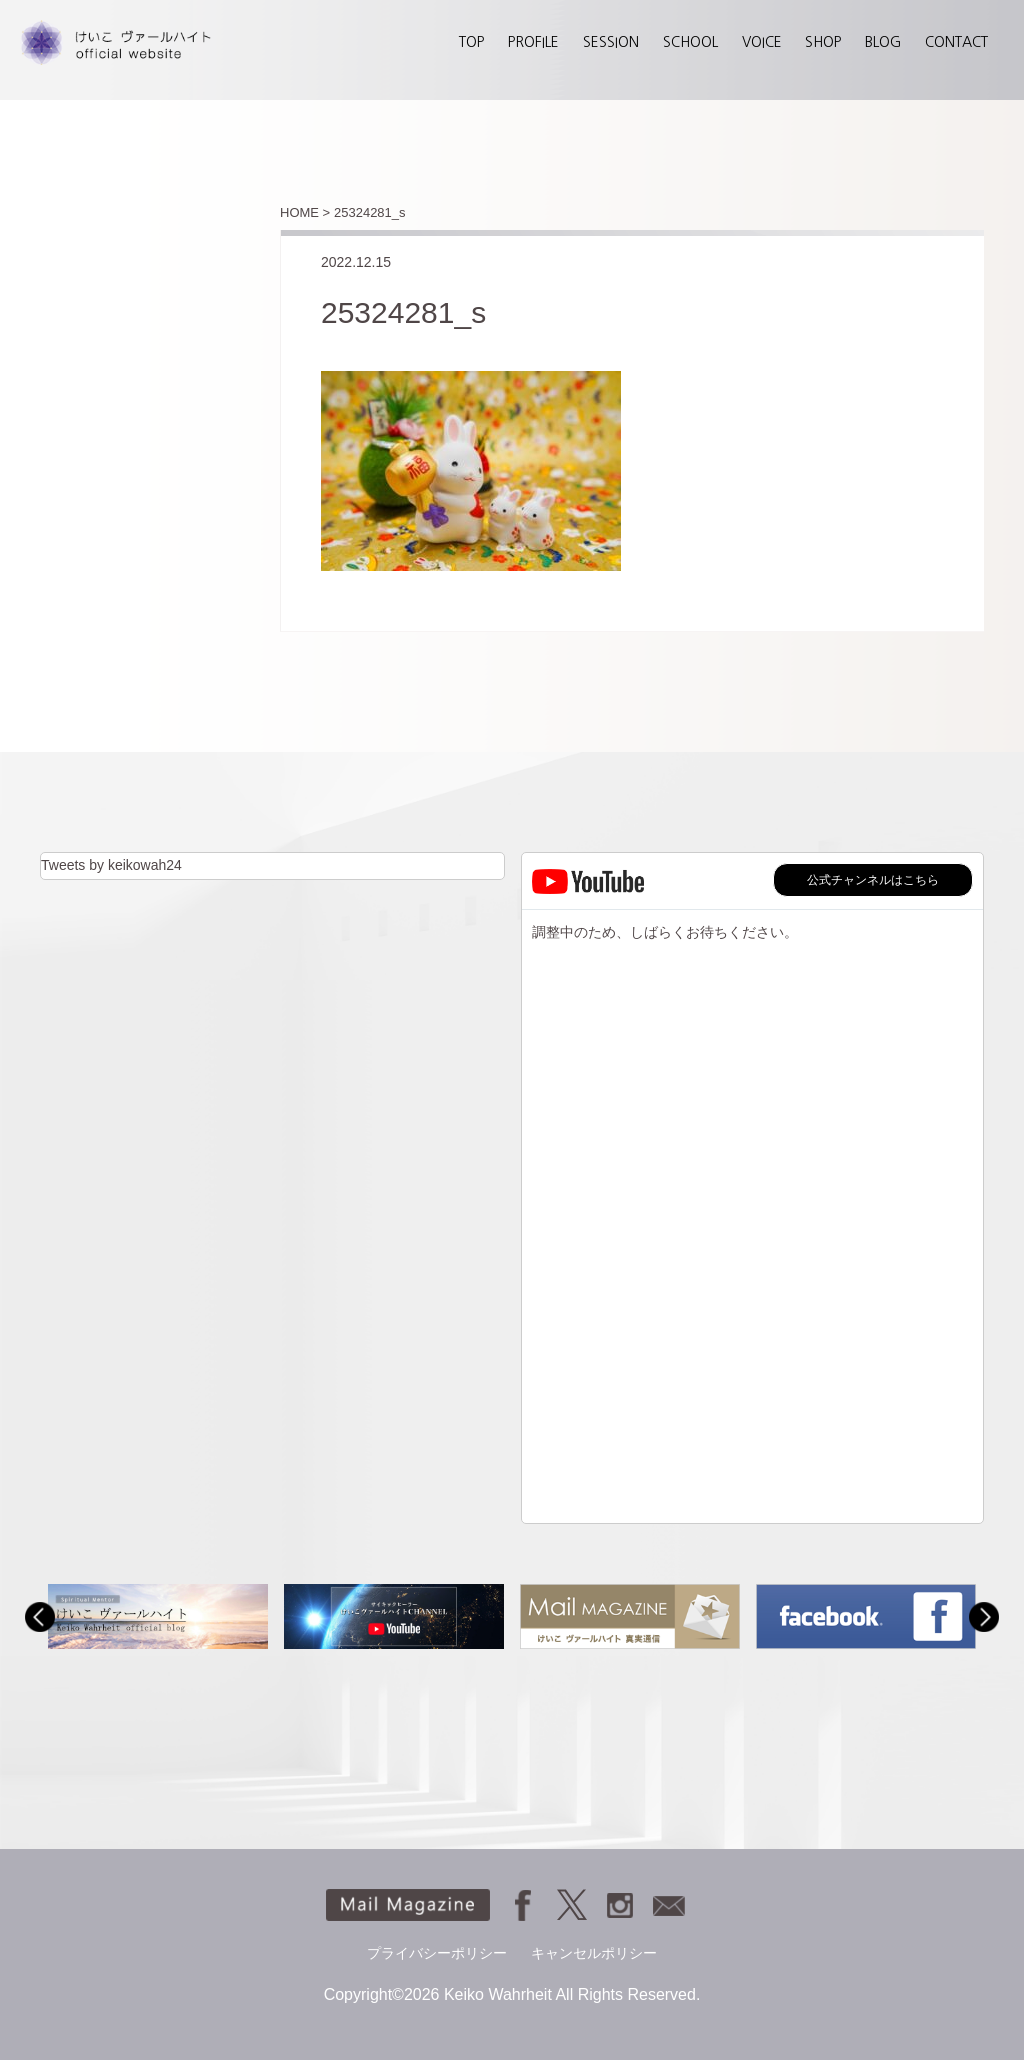 This screenshot has width=1024, height=2060. What do you see at coordinates (611, 42) in the screenshot?
I see `SESSION` at bounding box center [611, 42].